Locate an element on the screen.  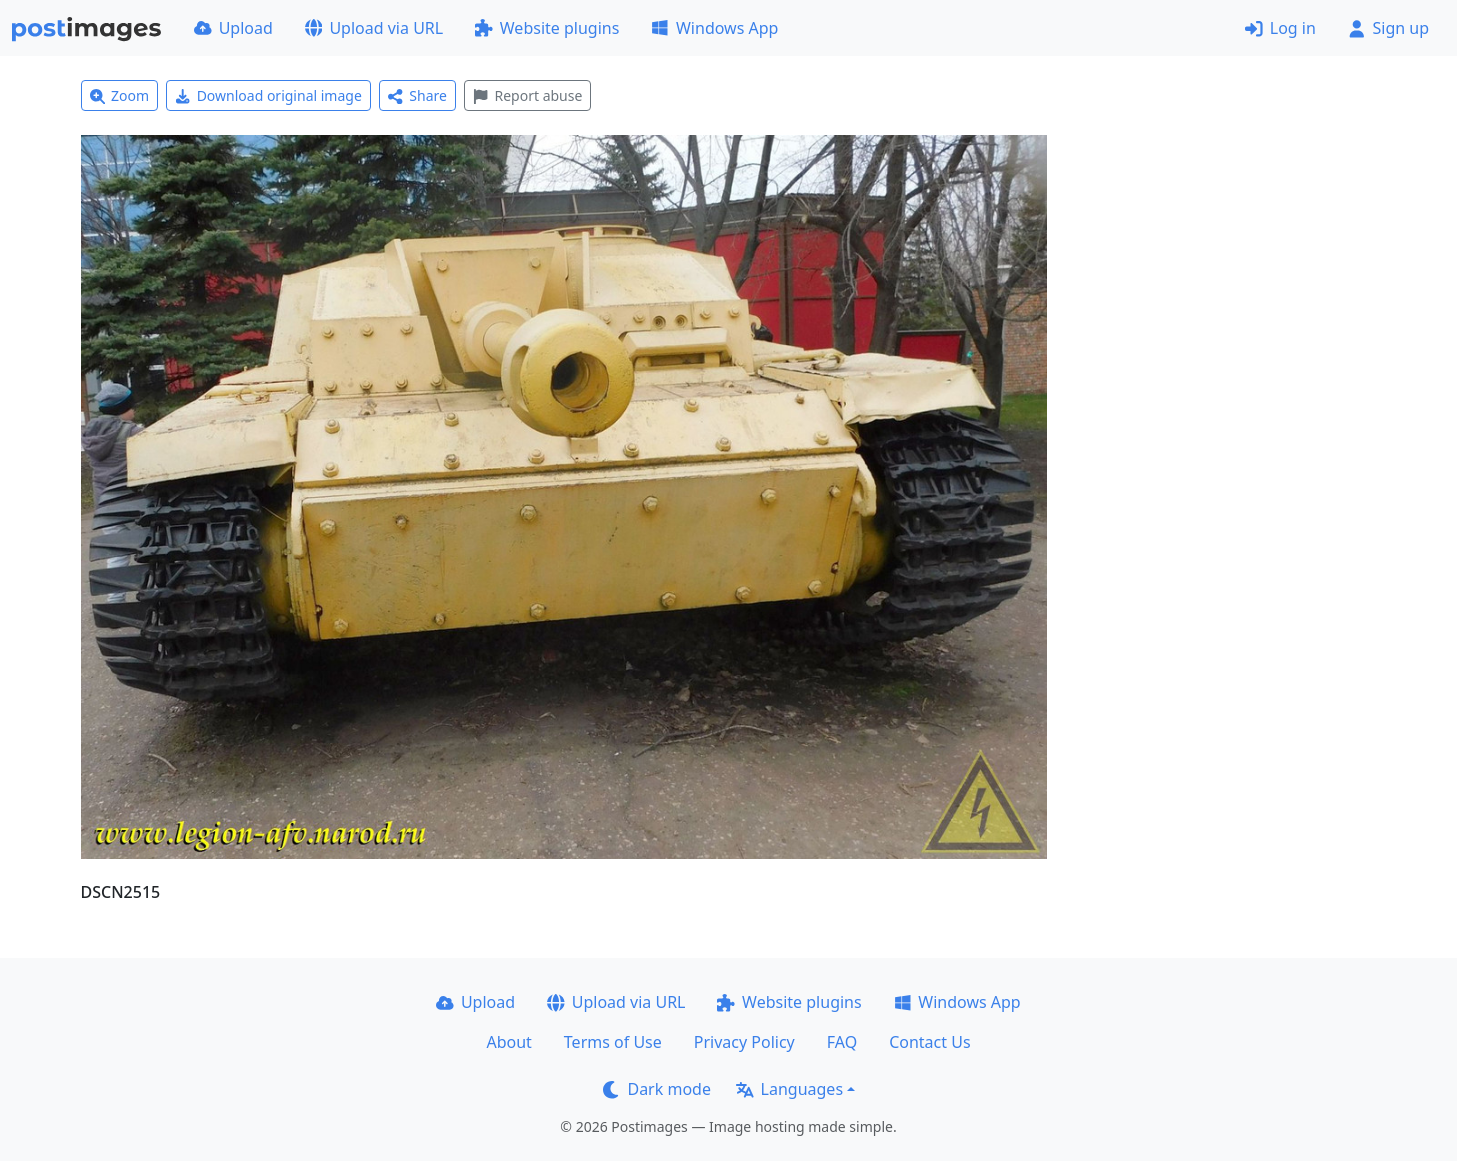
Languages is located at coordinates (789, 1089).